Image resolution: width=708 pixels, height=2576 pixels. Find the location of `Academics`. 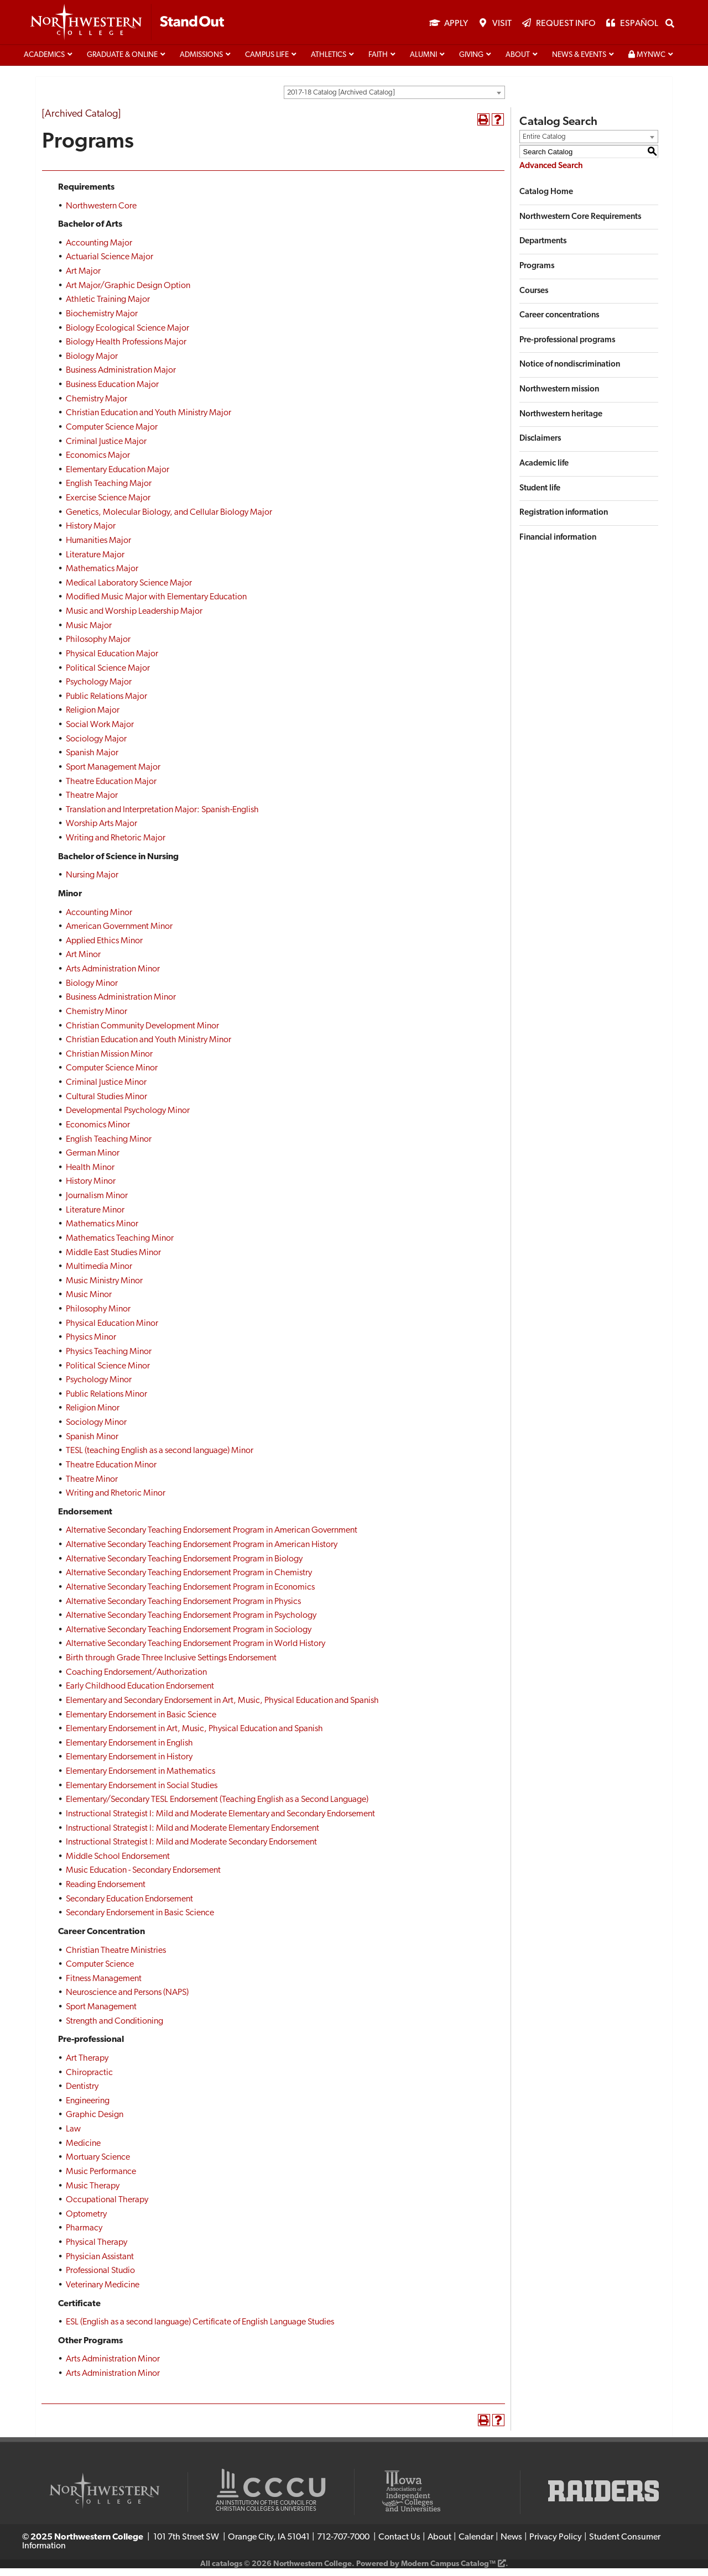

Academics is located at coordinates (44, 62).